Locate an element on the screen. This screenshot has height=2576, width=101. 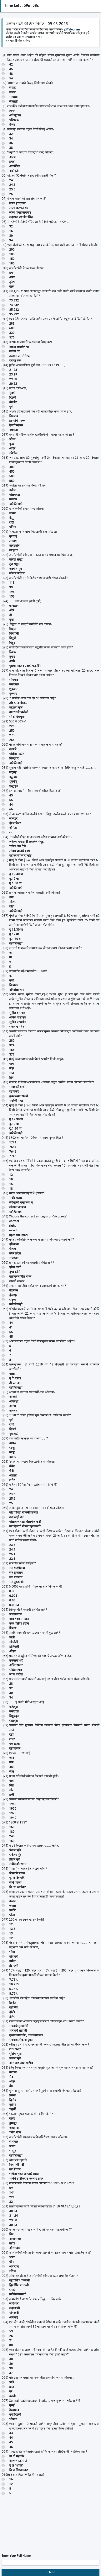
28 is located at coordinates (11, 1683).